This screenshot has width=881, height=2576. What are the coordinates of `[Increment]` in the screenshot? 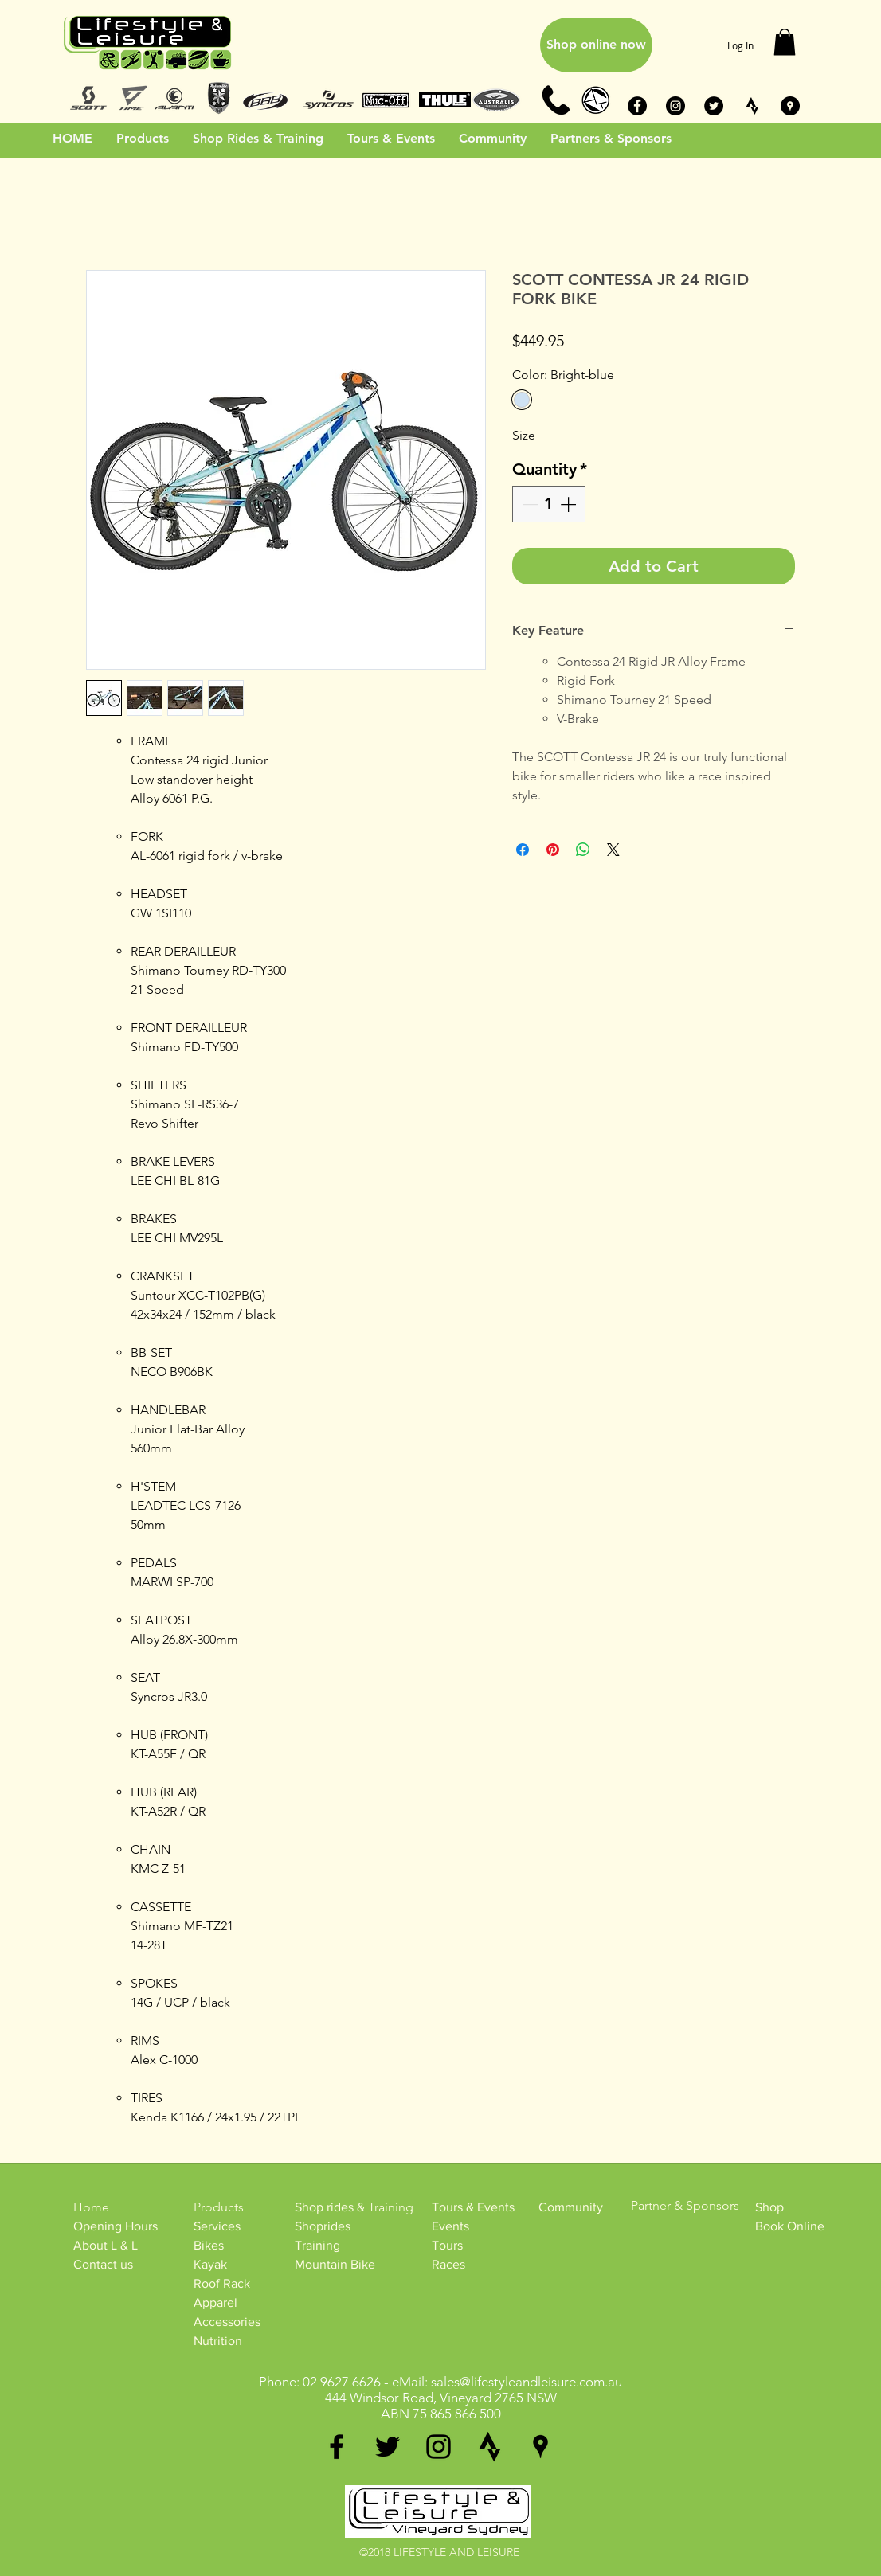 It's located at (569, 504).